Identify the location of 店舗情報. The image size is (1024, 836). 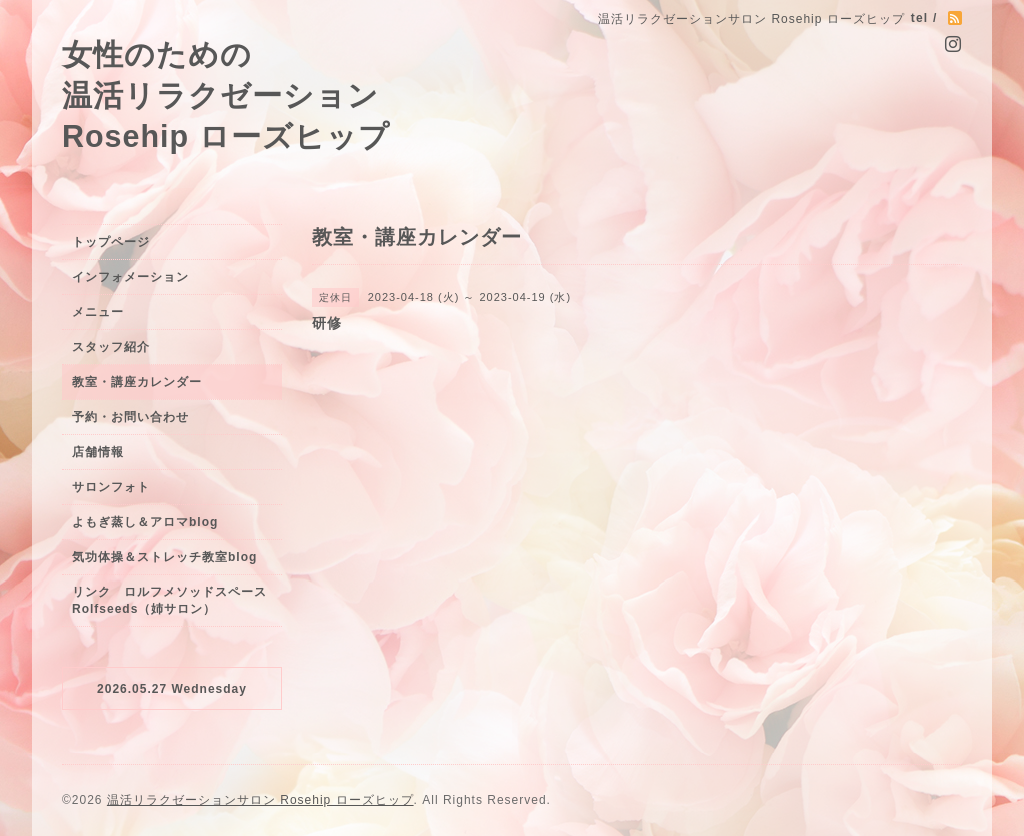
(98, 452).